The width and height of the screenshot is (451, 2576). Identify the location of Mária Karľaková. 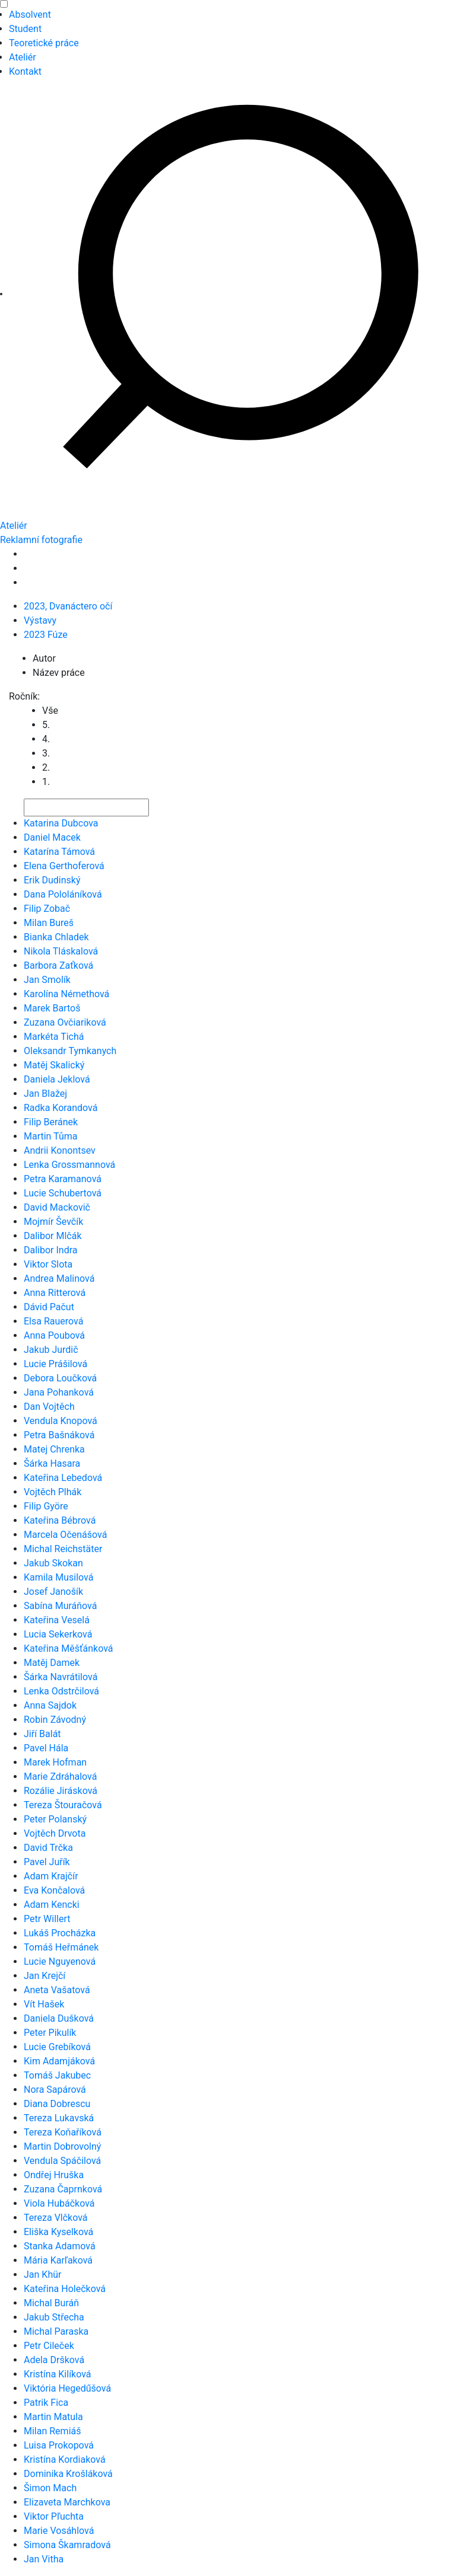
(58, 2260).